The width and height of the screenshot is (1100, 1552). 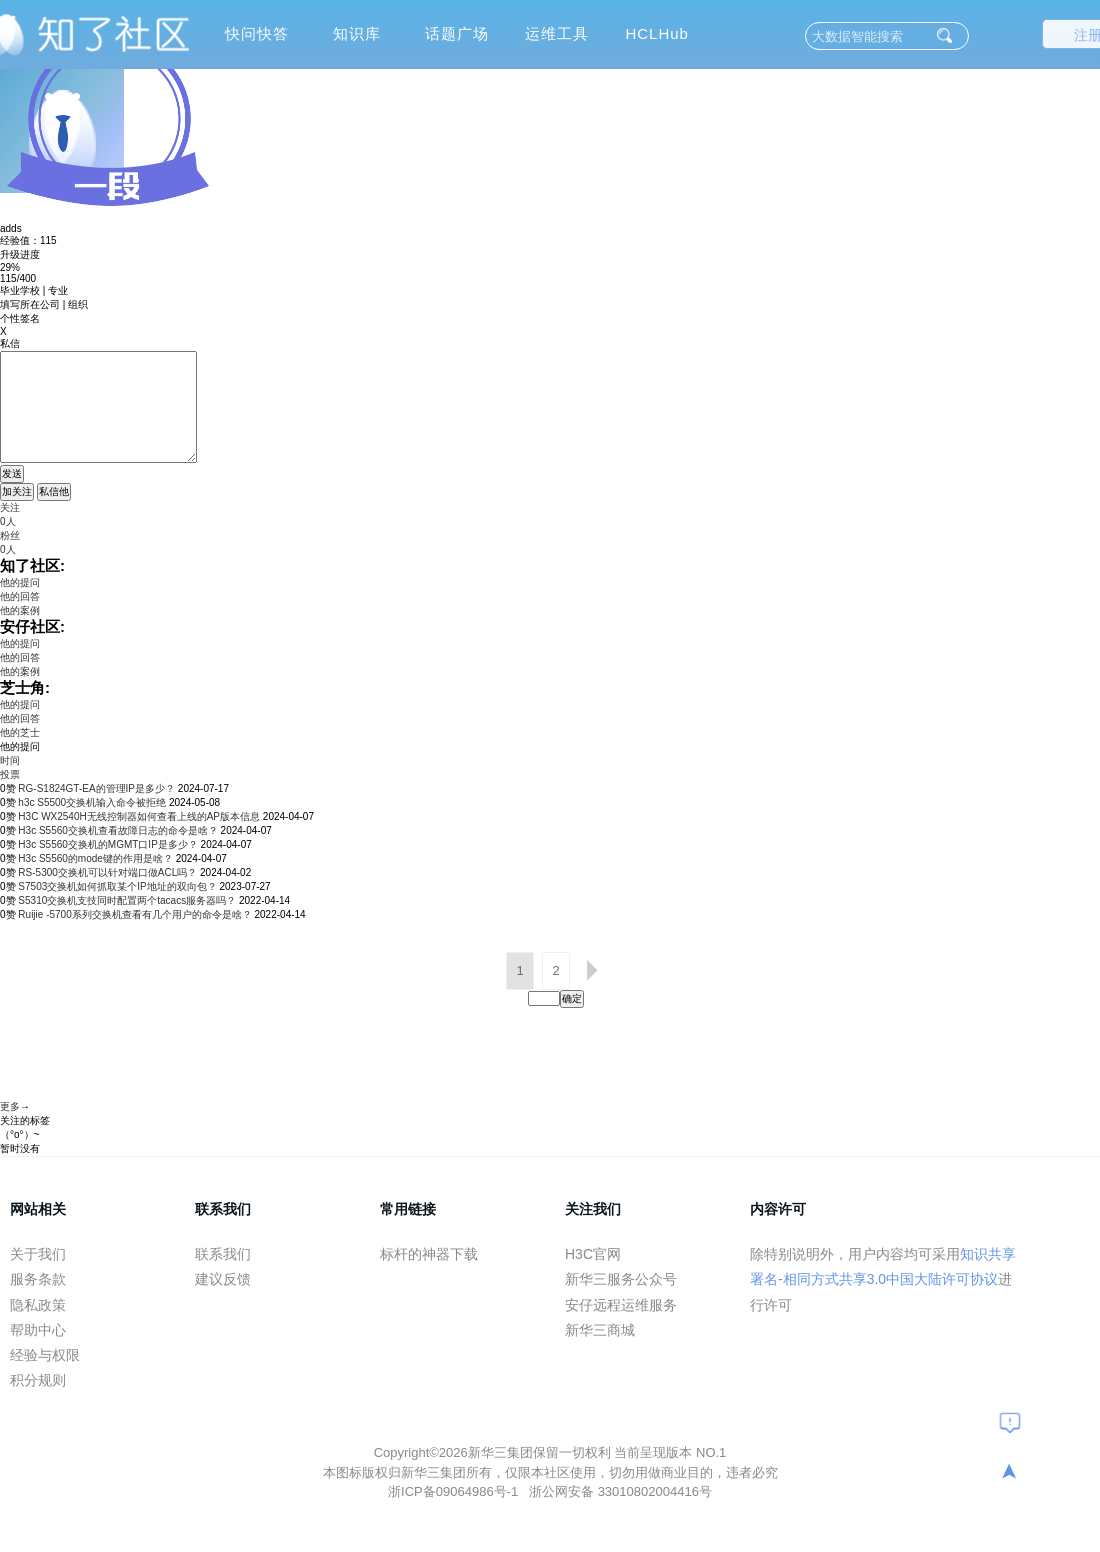 What do you see at coordinates (127, 900) in the screenshot?
I see `S5310交换机支技同时配置两个tacacs服务器吗？` at bounding box center [127, 900].